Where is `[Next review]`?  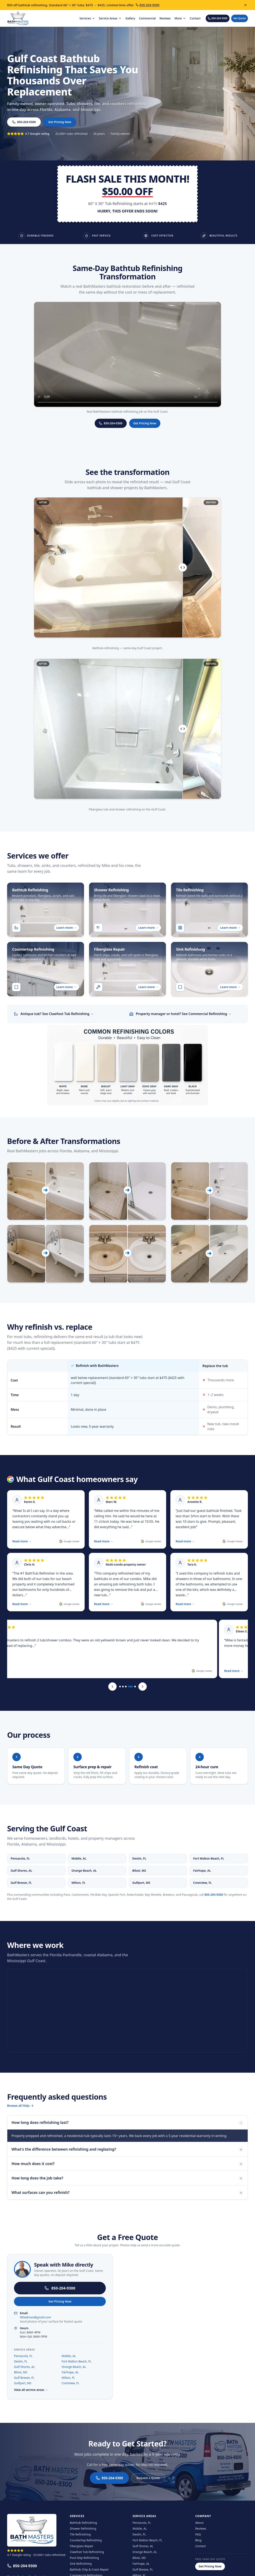 [Next review] is located at coordinates (142, 1690).